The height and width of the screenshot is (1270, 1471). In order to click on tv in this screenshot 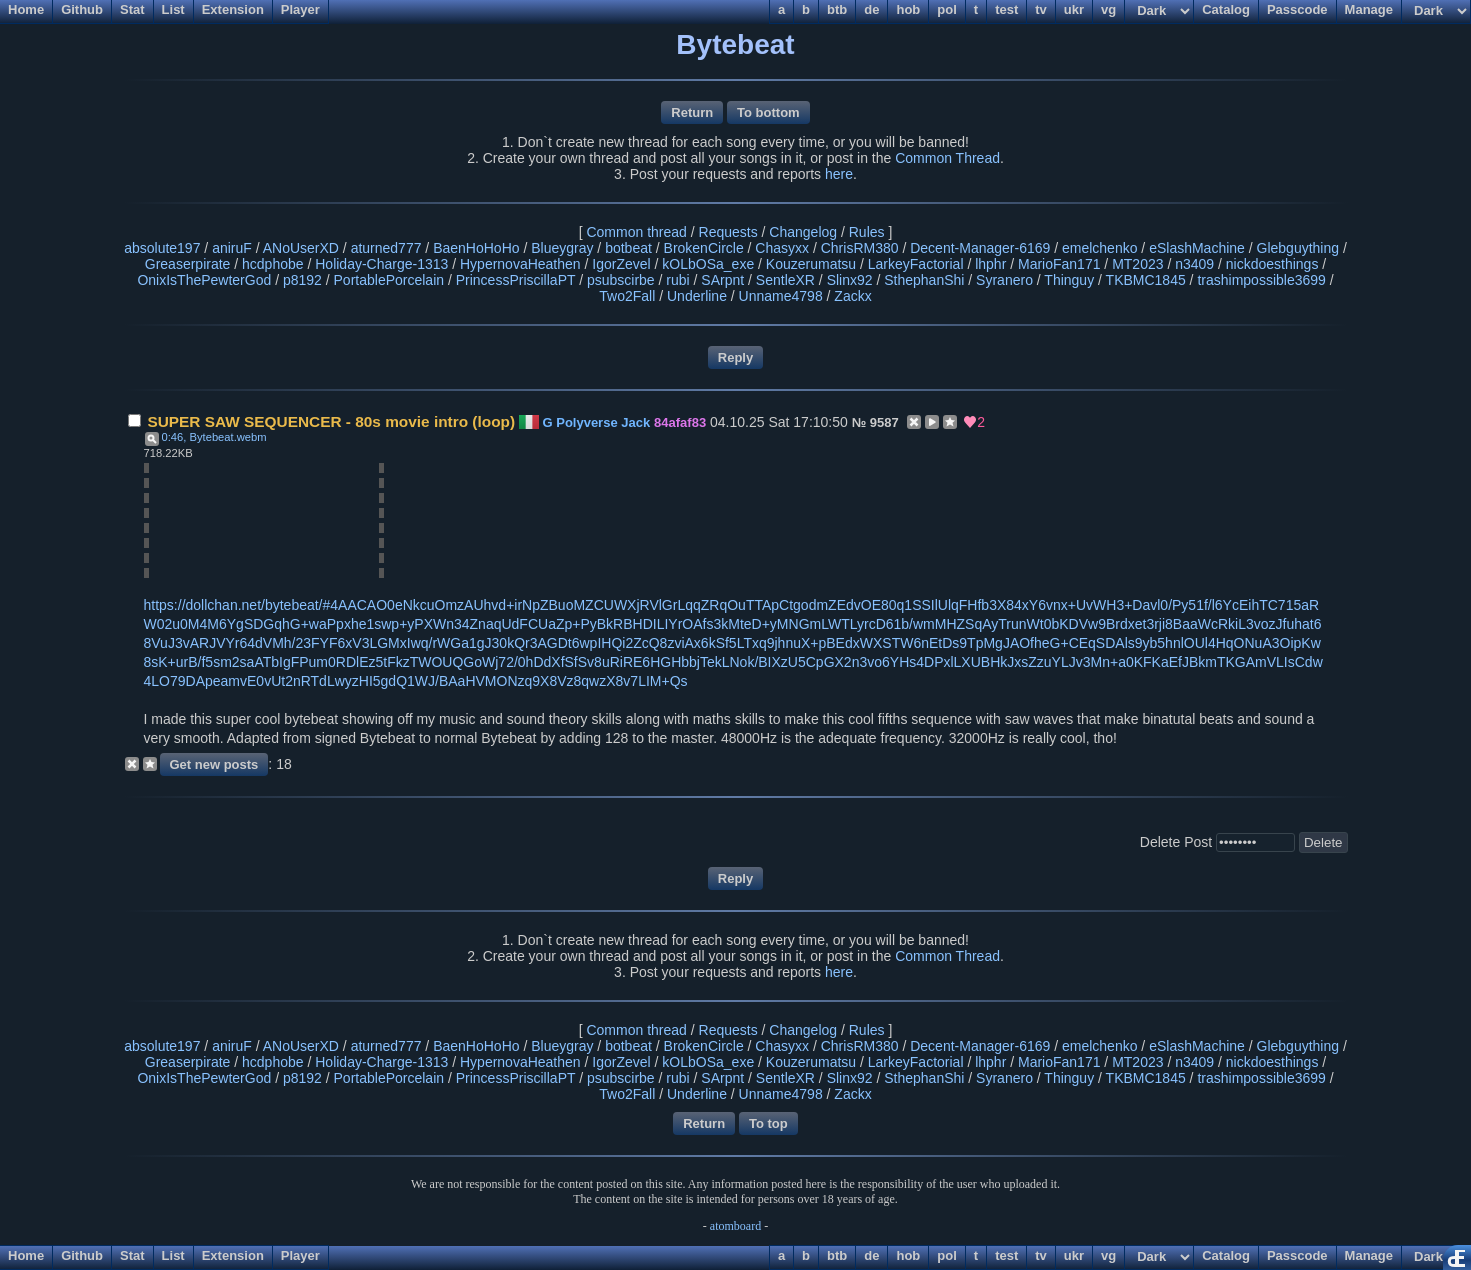, I will do `click(1041, 1255)`.